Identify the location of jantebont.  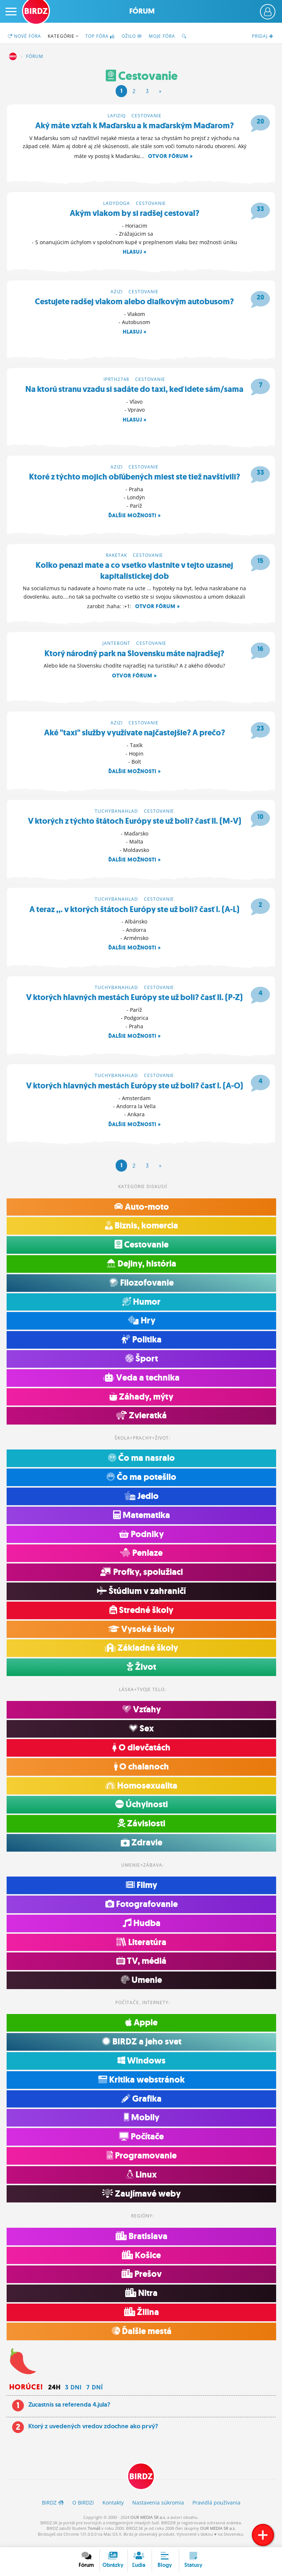
(116, 646).